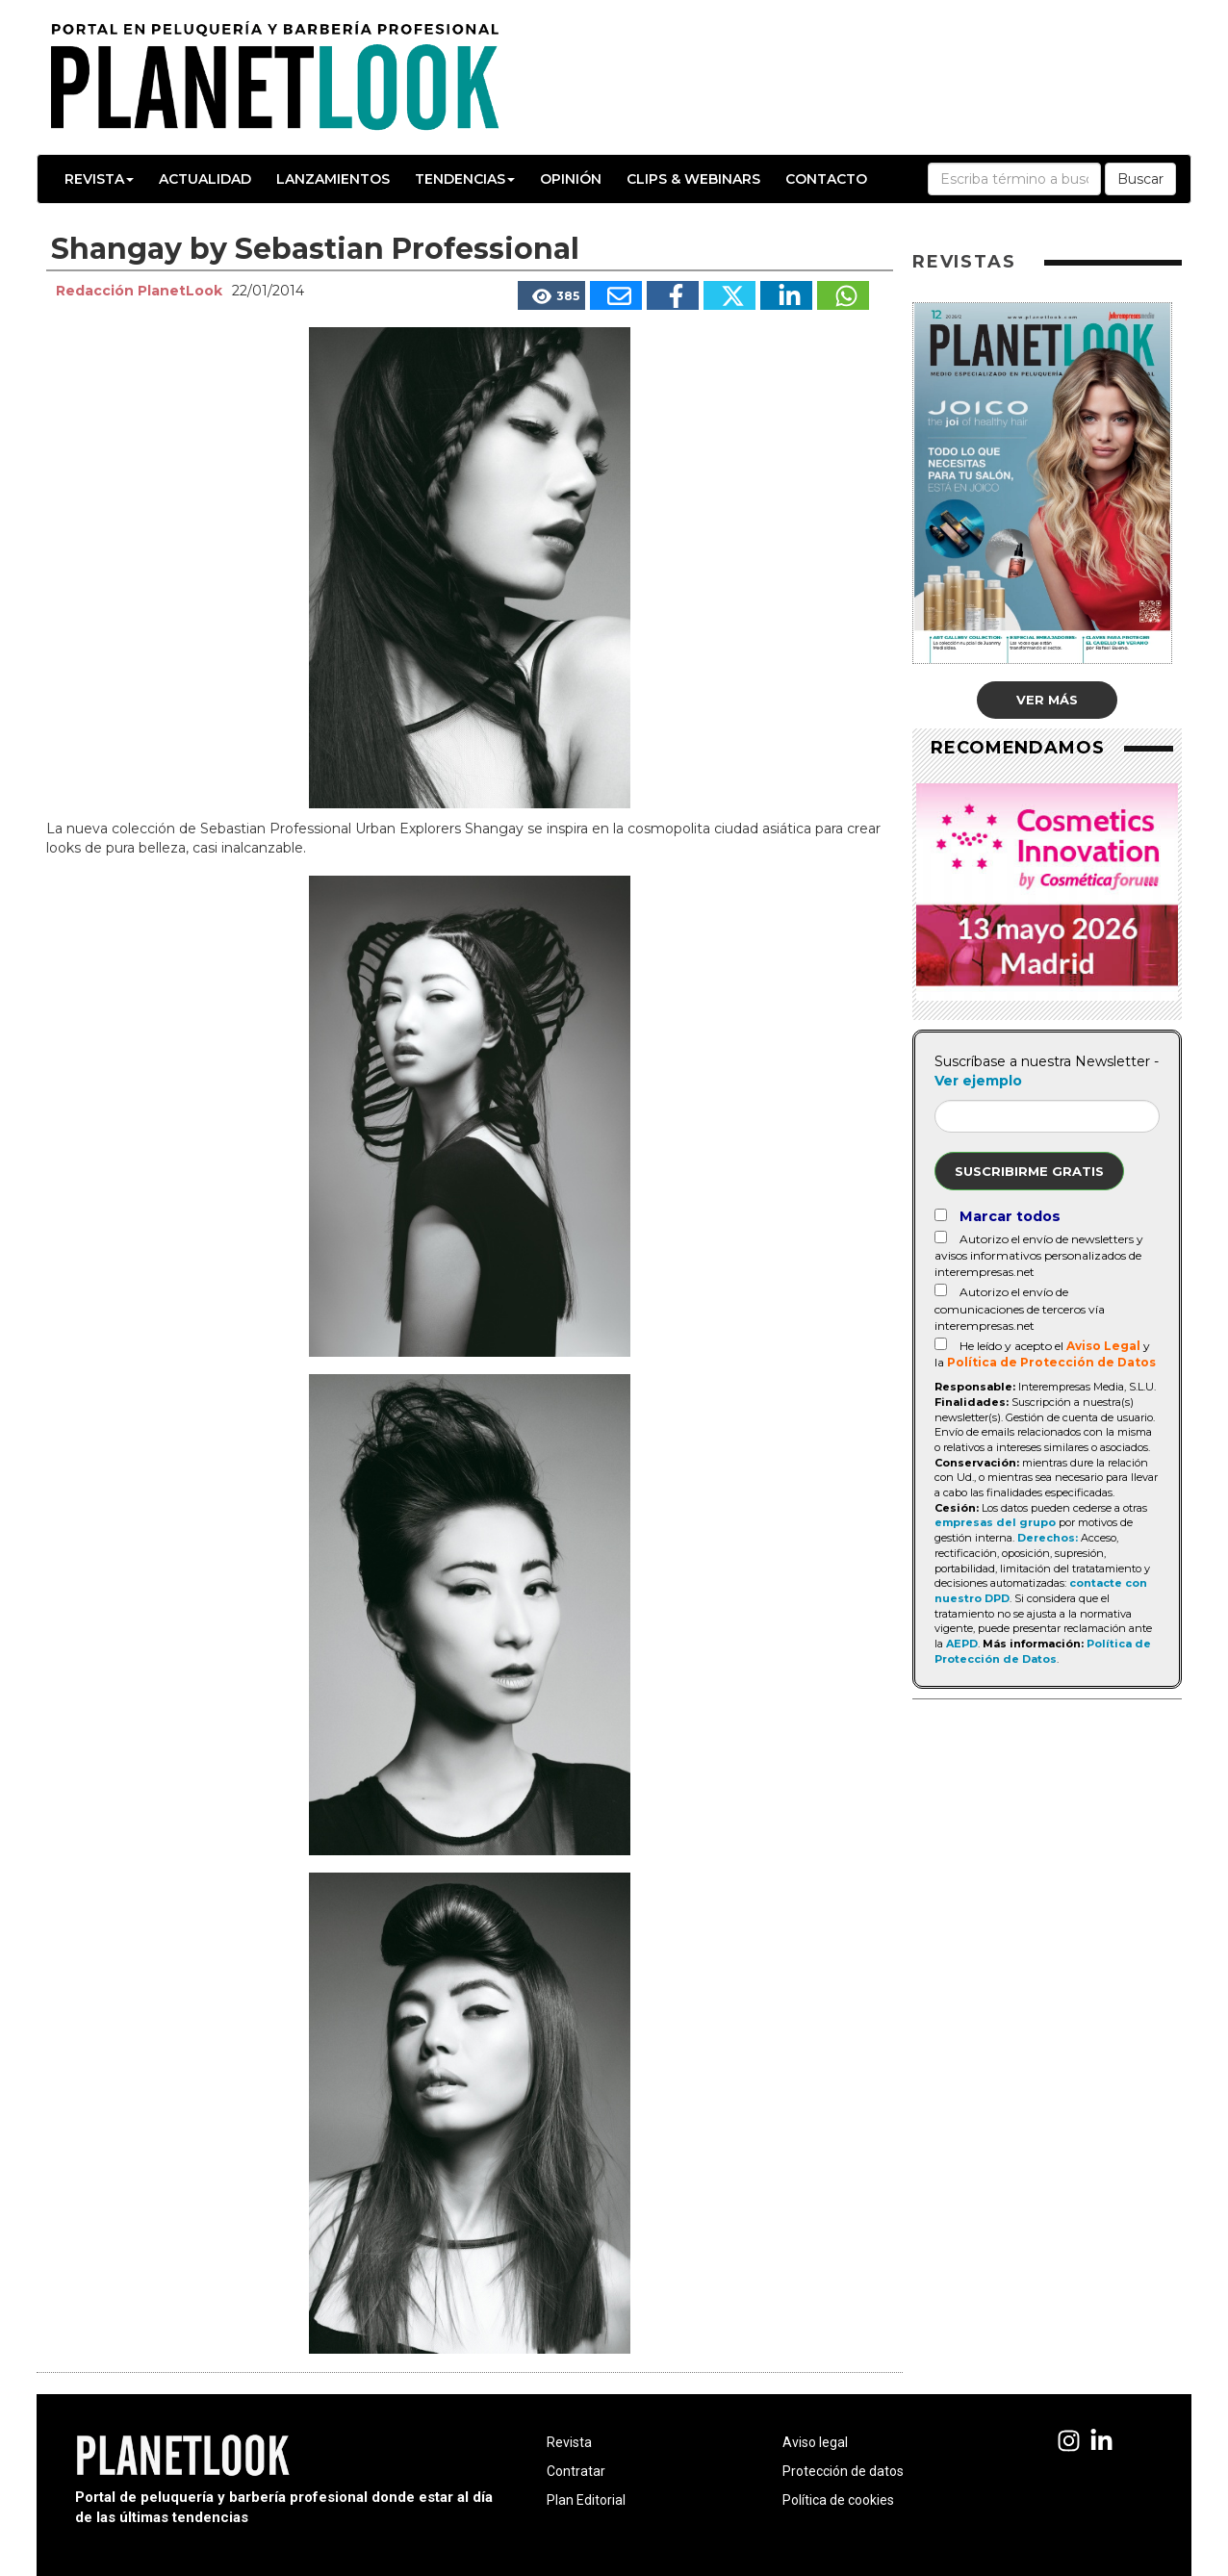 The height and width of the screenshot is (2576, 1228). What do you see at coordinates (1047, 699) in the screenshot?
I see `Ver más` at bounding box center [1047, 699].